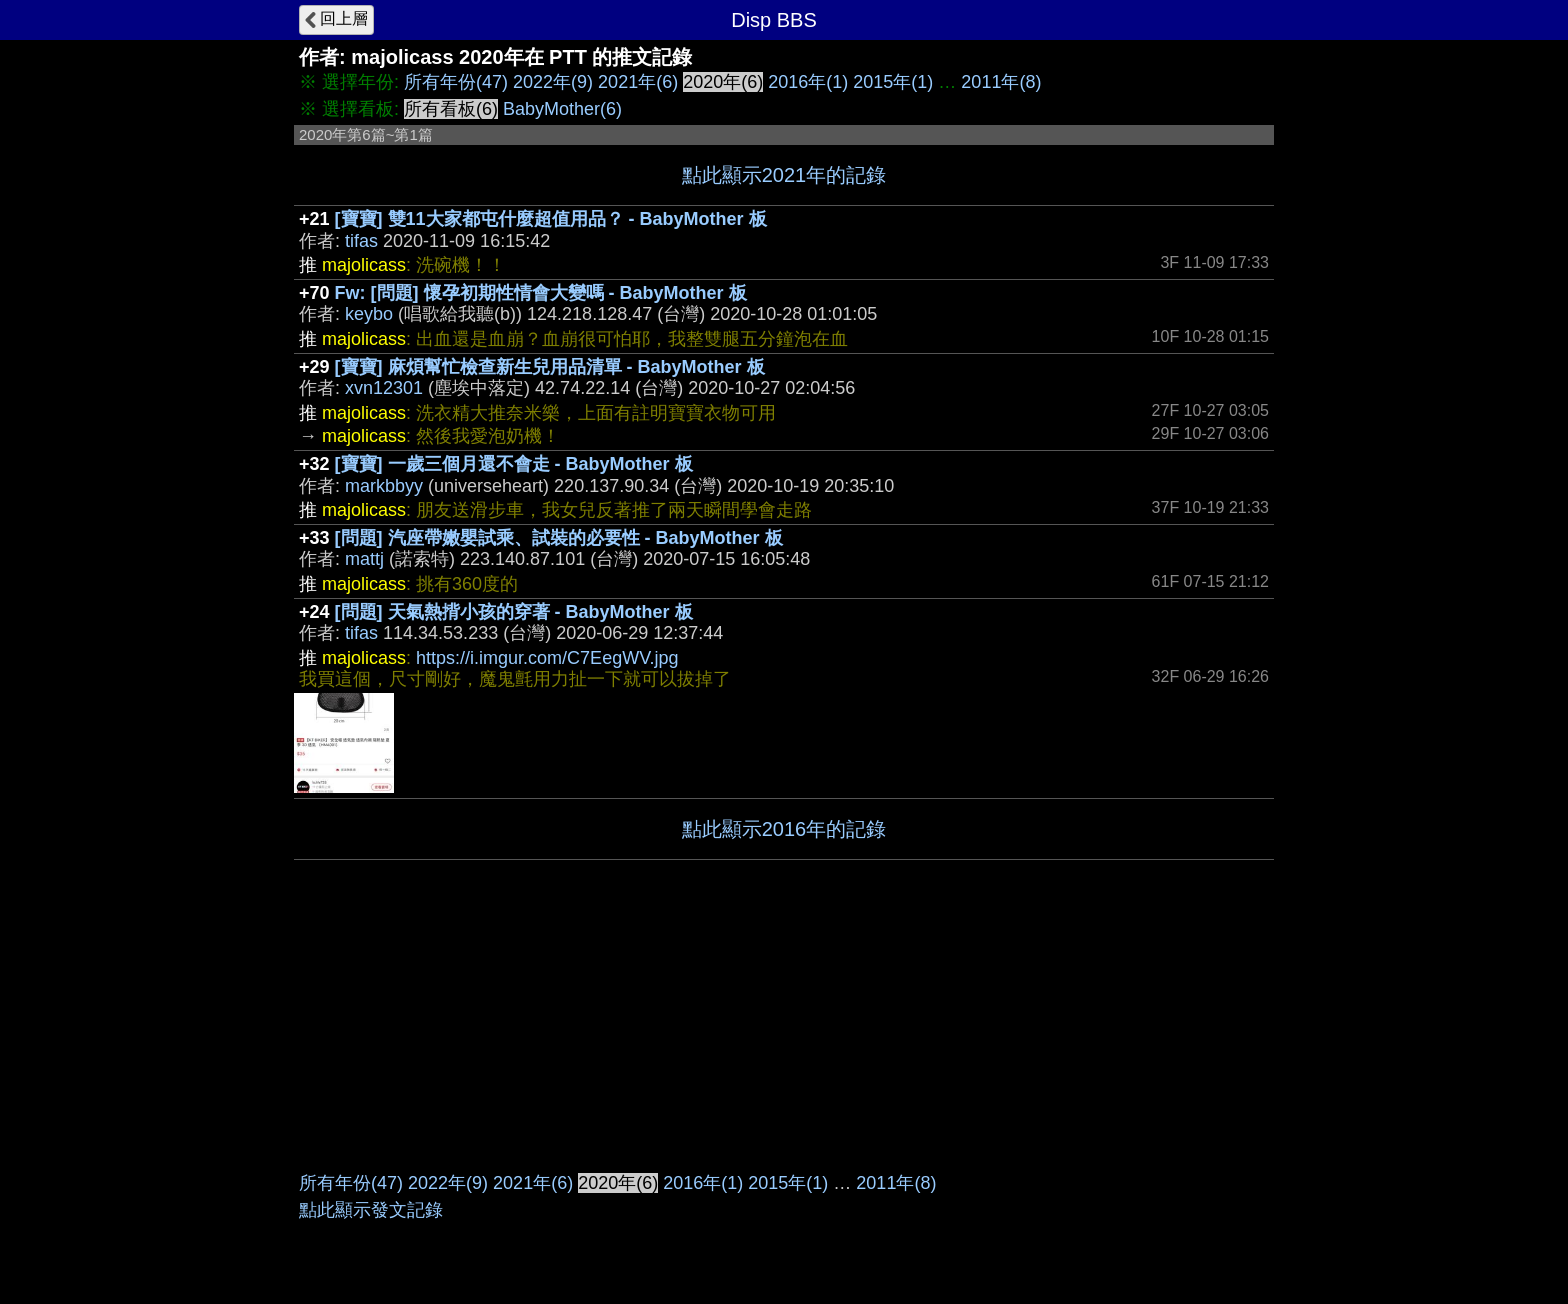  Describe the element at coordinates (384, 388) in the screenshot. I see `xvn12301` at that location.